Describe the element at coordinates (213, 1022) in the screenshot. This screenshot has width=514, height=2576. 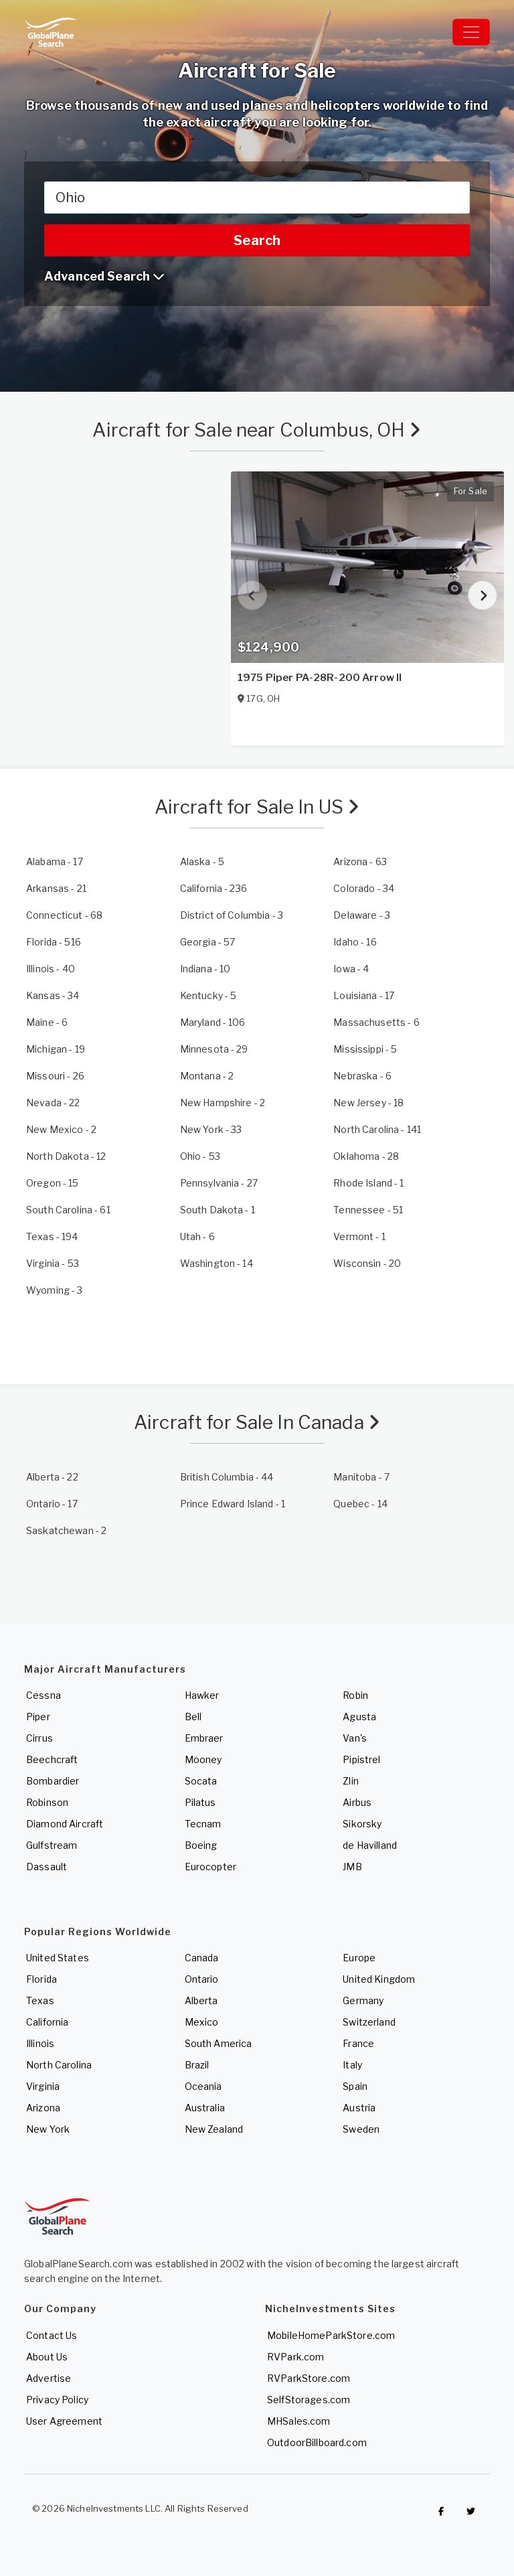
I see `- 106` at that location.